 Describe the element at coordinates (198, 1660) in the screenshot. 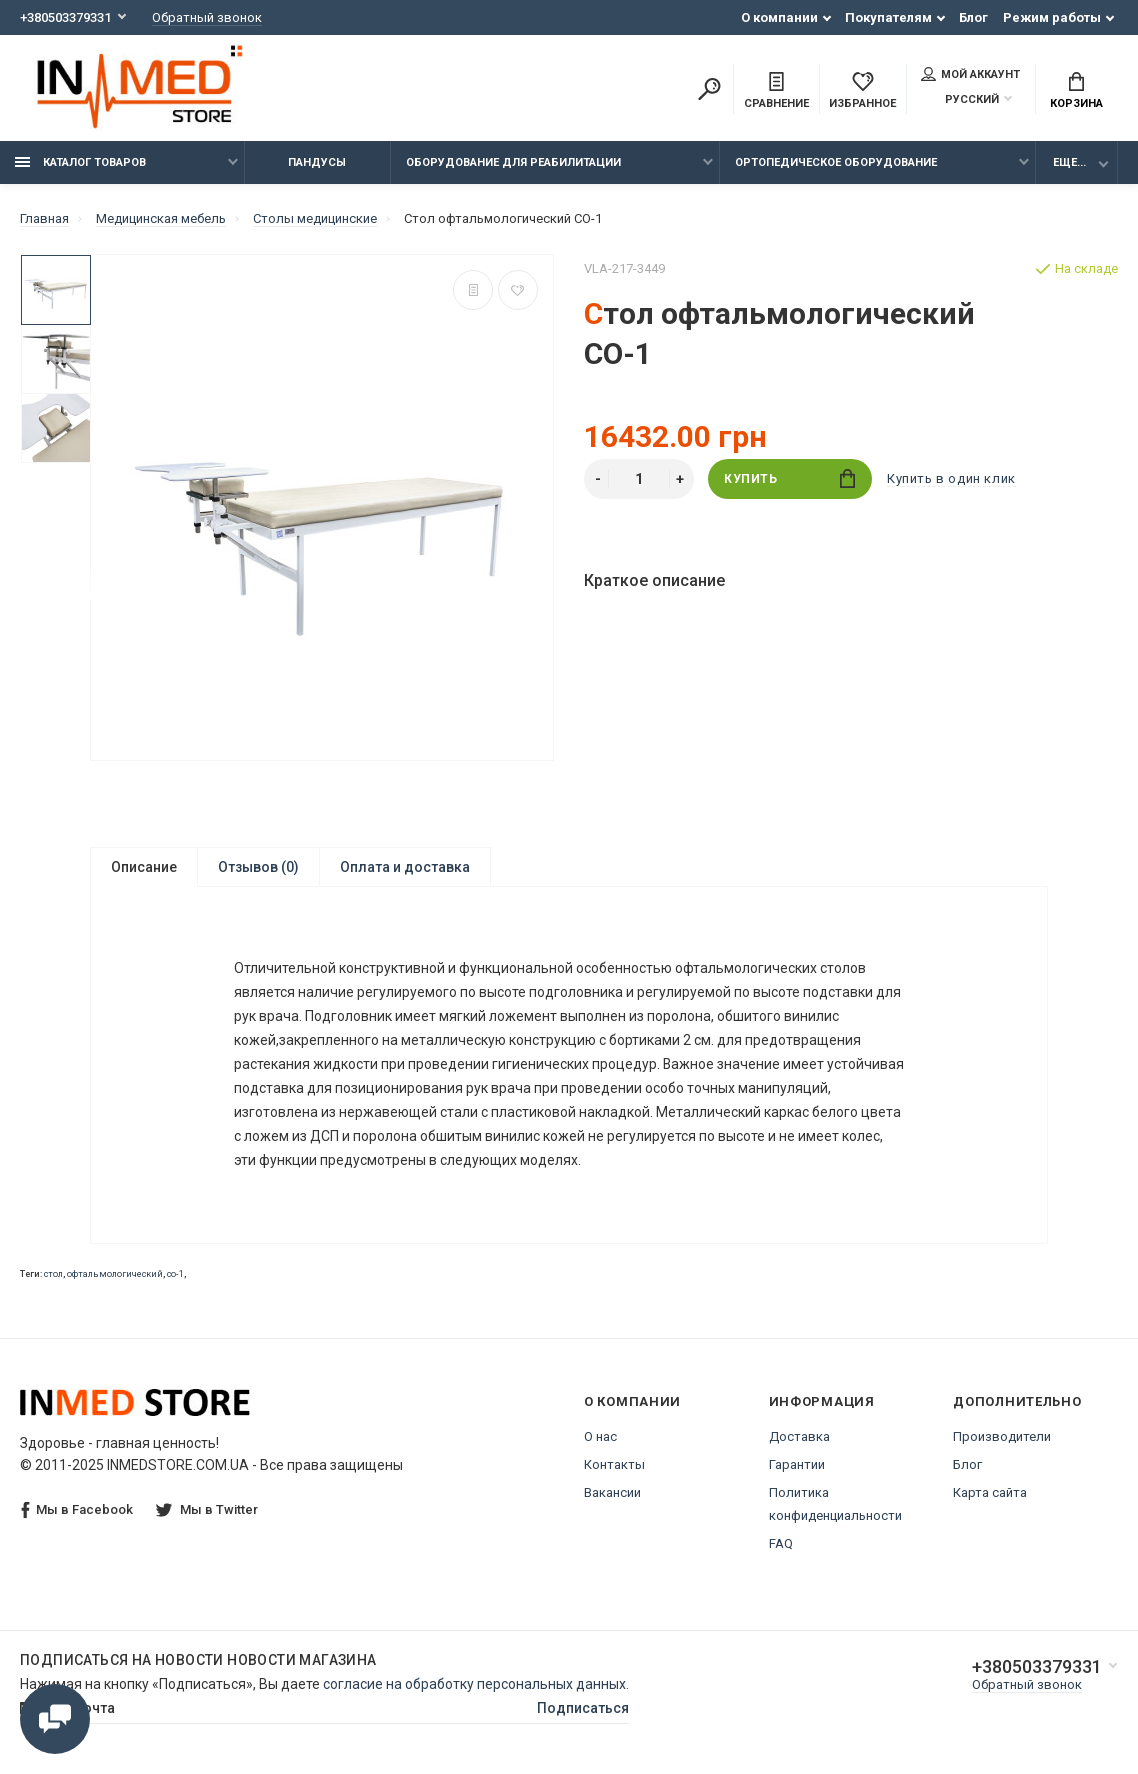

I see `Подписаться на новости Новости магазина` at that location.